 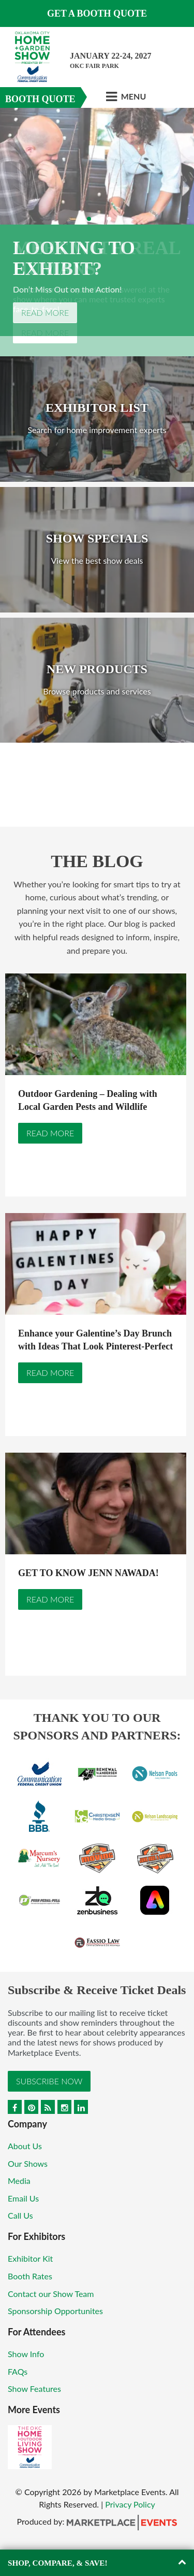 I want to click on GET A BOOTH QUOTE, so click(x=97, y=13).